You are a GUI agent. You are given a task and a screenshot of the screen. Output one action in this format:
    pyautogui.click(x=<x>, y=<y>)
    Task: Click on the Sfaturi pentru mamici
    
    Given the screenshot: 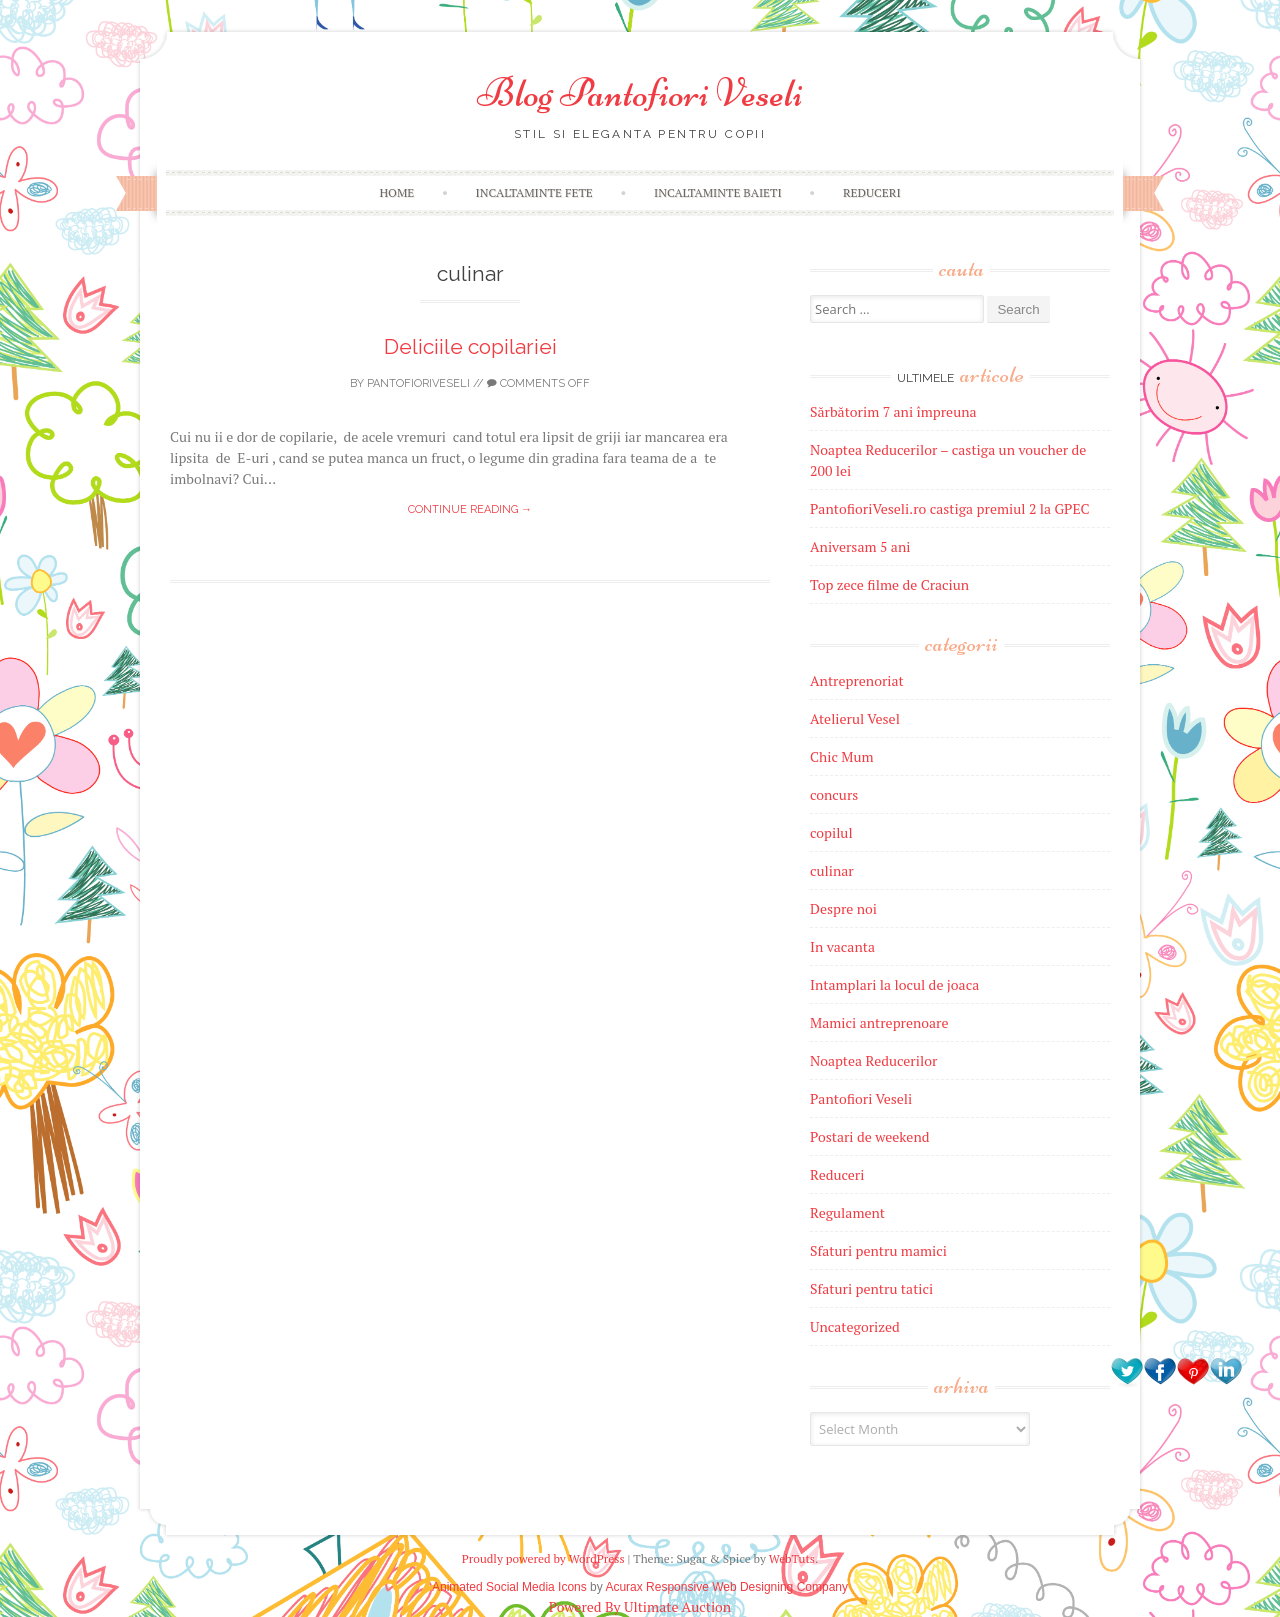 What is the action you would take?
    pyautogui.click(x=878, y=1250)
    